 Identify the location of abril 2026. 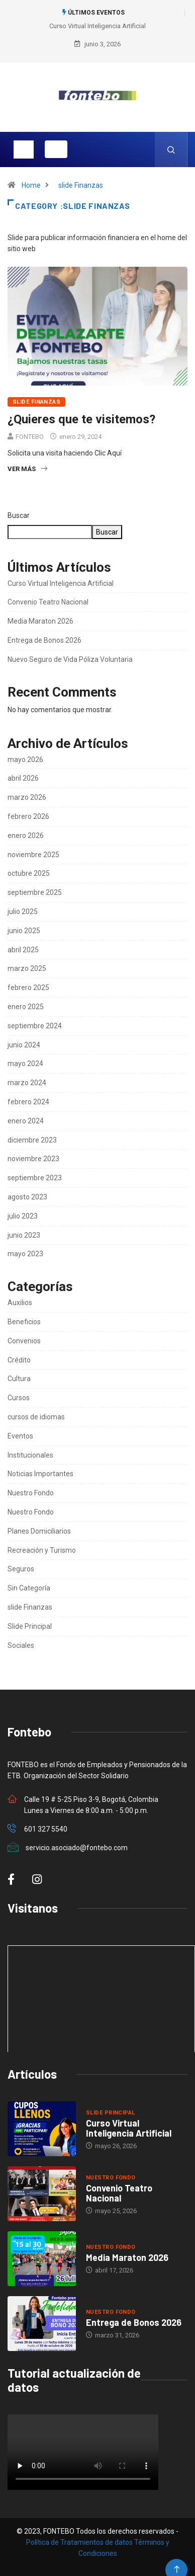
(23, 778).